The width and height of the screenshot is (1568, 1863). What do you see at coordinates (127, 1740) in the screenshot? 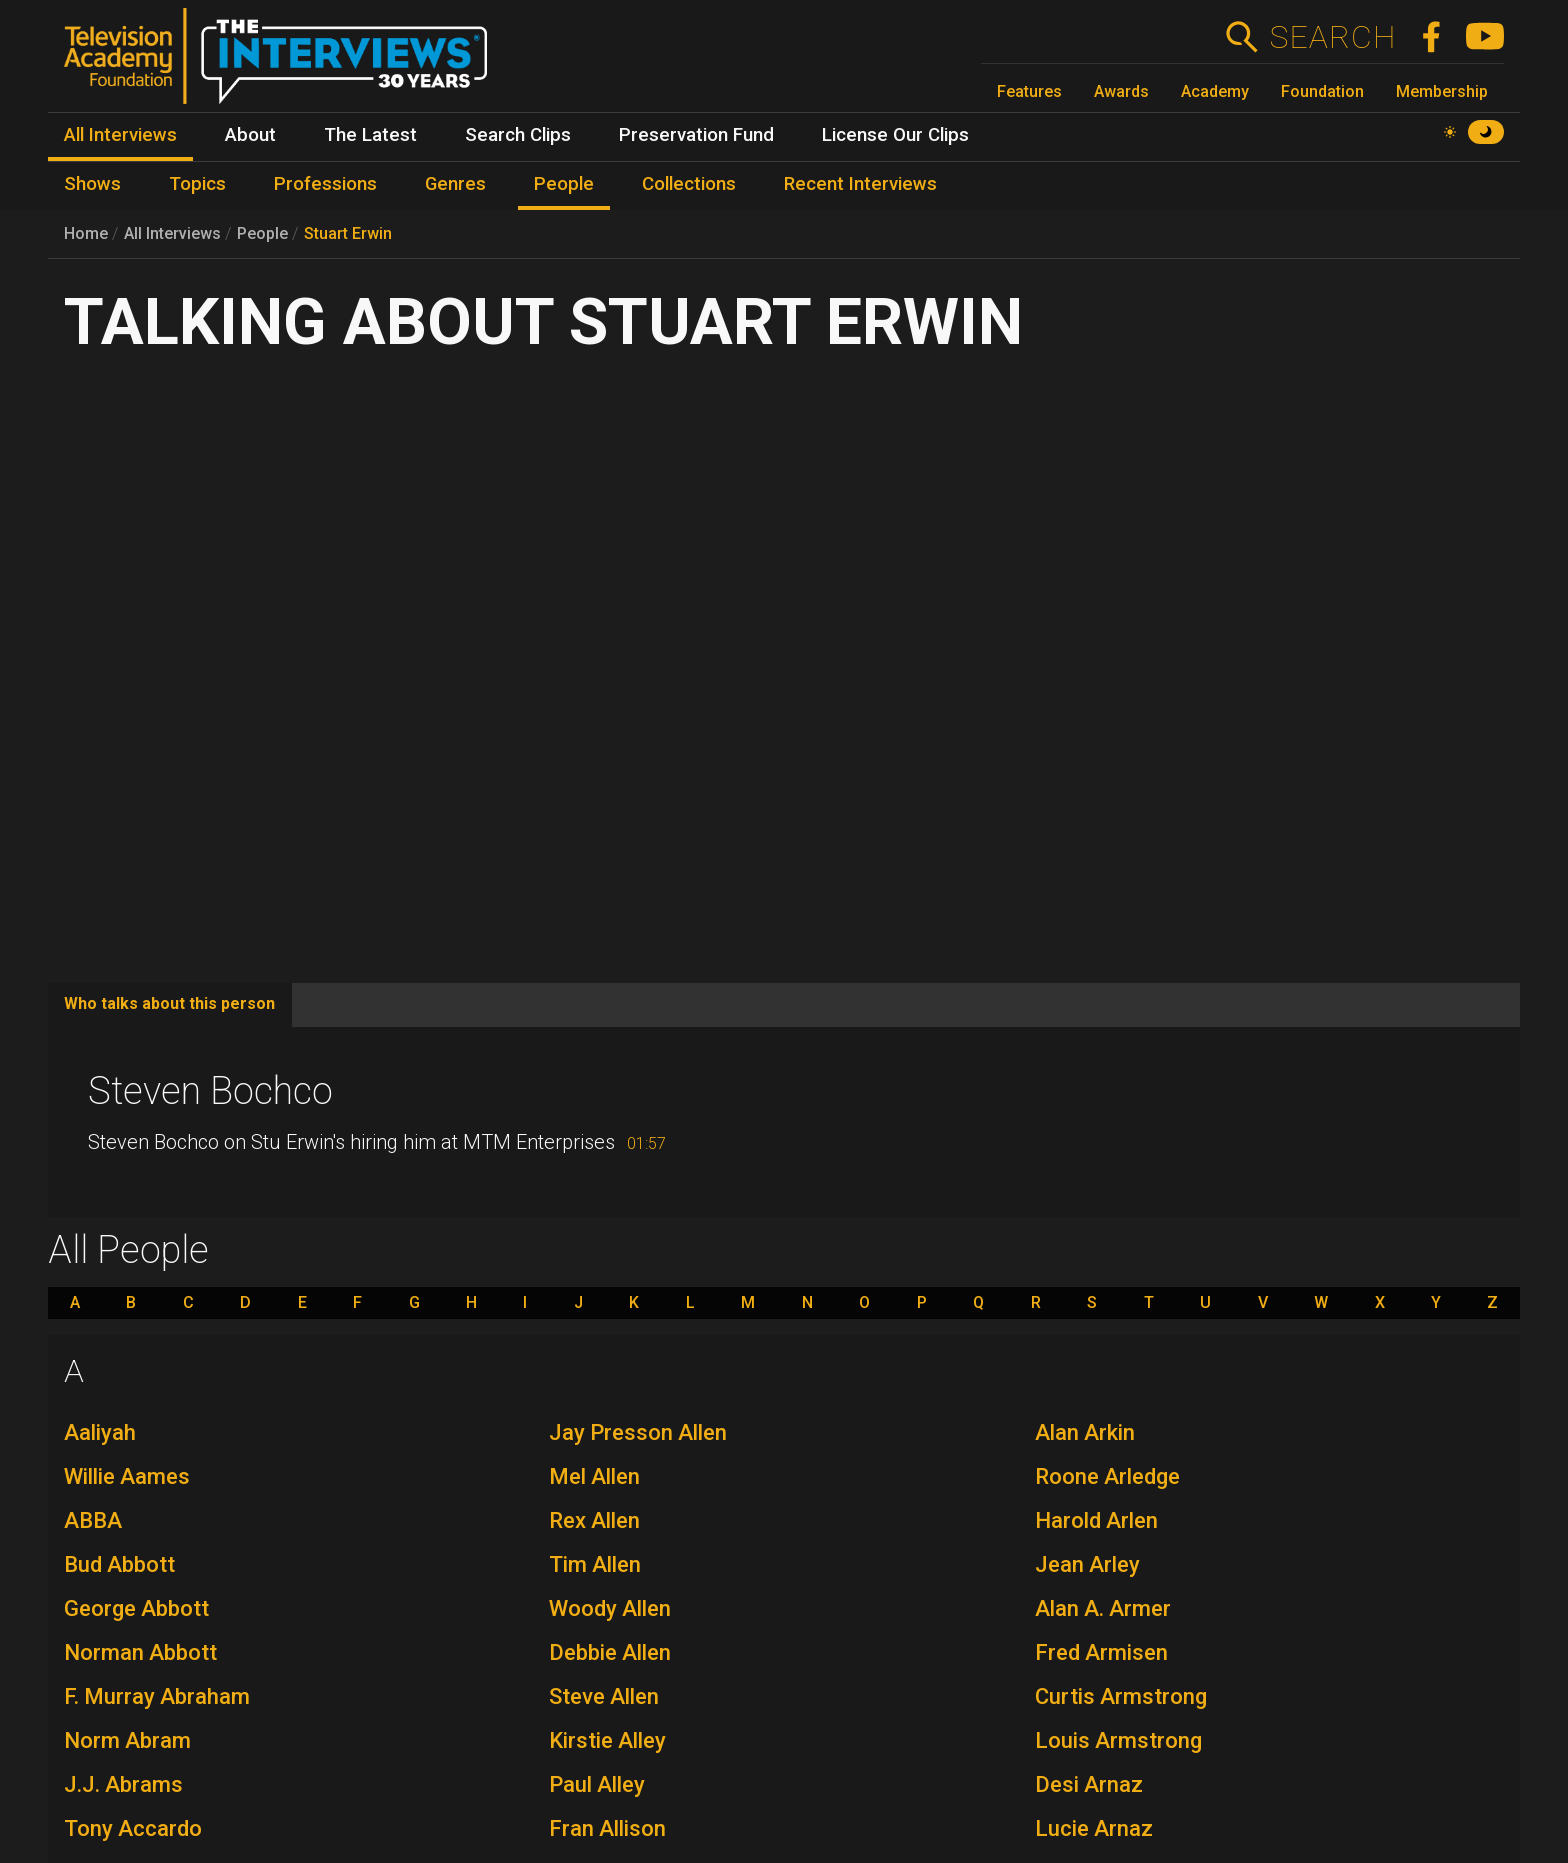
I see `Norm Abram` at bounding box center [127, 1740].